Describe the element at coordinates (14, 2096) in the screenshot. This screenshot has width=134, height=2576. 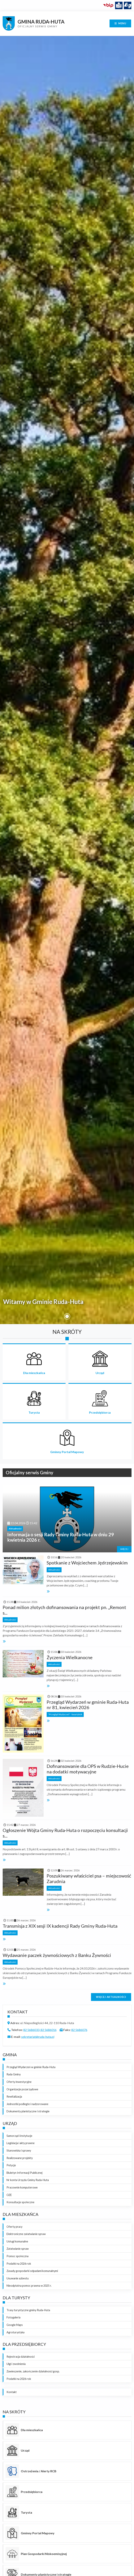
I see `Rewitalizacja` at that location.